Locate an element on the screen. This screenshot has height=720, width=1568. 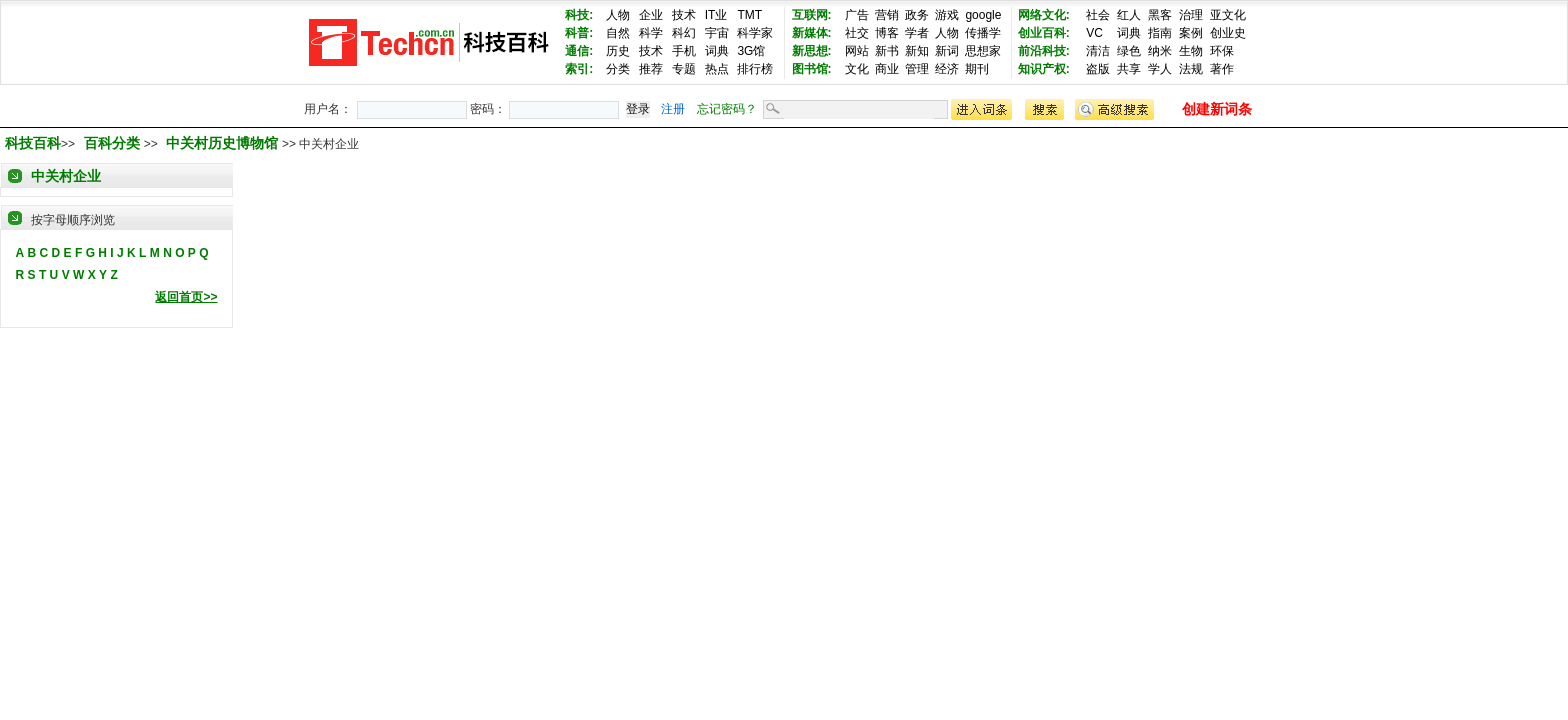
科幻 is located at coordinates (684, 33).